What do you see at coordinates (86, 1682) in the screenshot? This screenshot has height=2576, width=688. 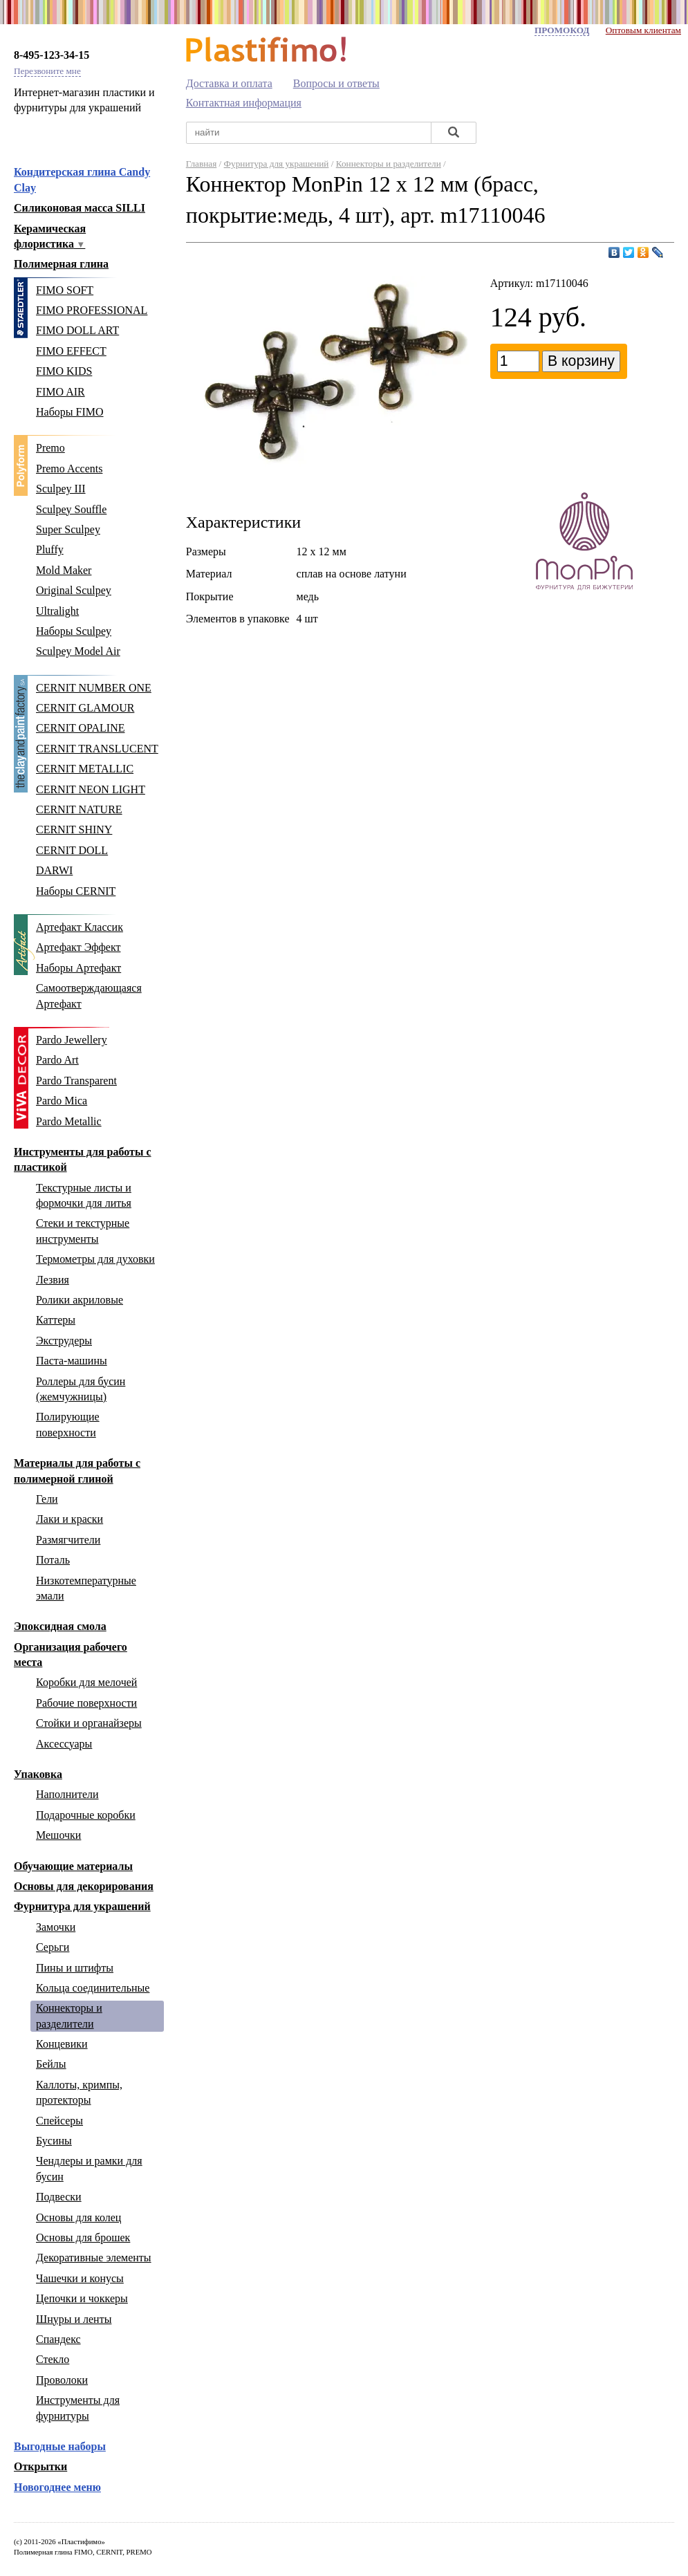 I see `Коробки для мелочей` at bounding box center [86, 1682].